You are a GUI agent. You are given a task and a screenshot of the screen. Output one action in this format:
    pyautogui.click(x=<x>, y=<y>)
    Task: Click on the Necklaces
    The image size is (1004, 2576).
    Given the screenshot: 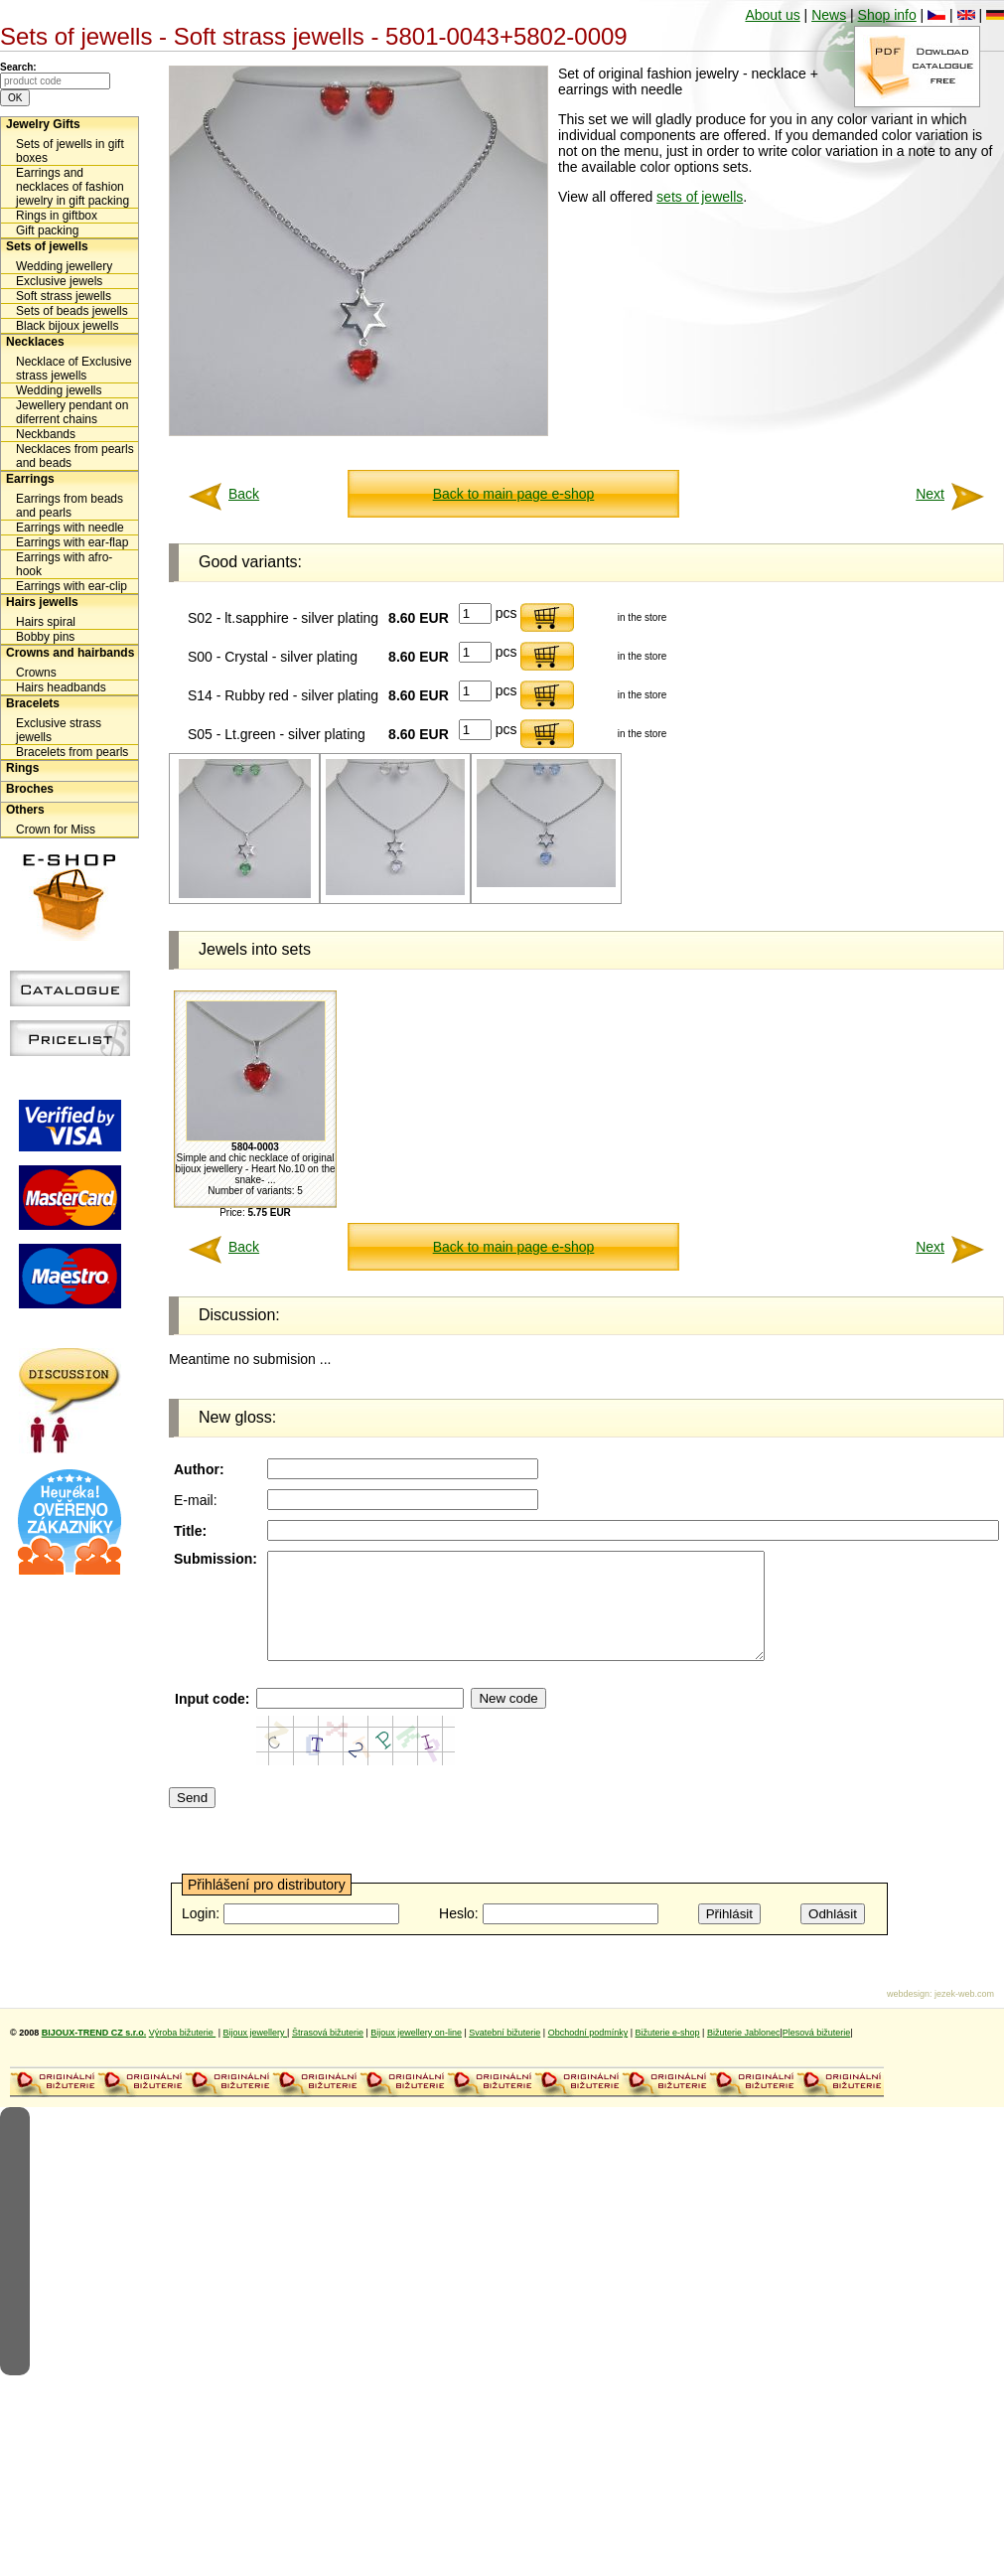 What is the action you would take?
    pyautogui.click(x=35, y=342)
    